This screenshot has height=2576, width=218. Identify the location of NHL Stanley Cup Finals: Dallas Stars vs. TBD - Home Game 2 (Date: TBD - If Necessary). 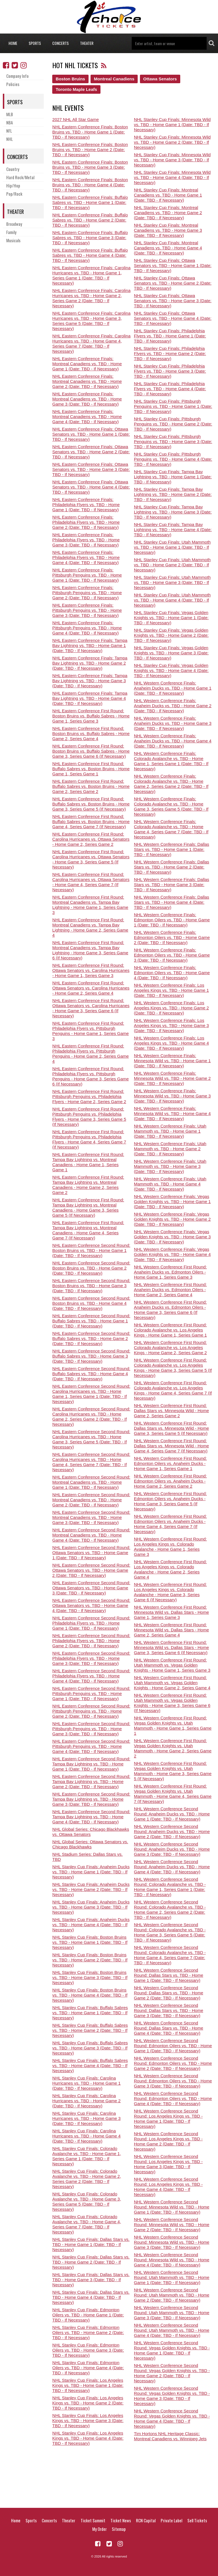
(90, 2262).